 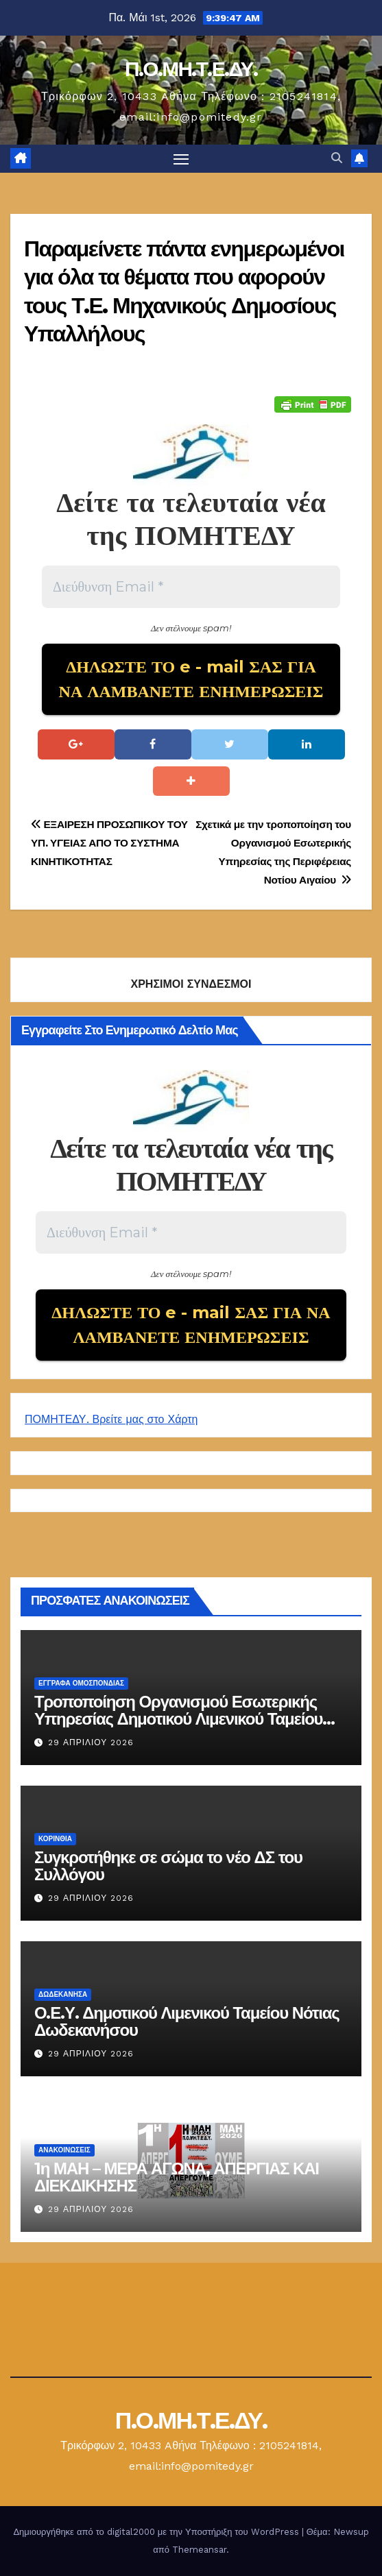 I want to click on ΠΟΜΗΤΕΔΥ. Βρείτε μας στο Χάρτη, so click(x=111, y=1419).